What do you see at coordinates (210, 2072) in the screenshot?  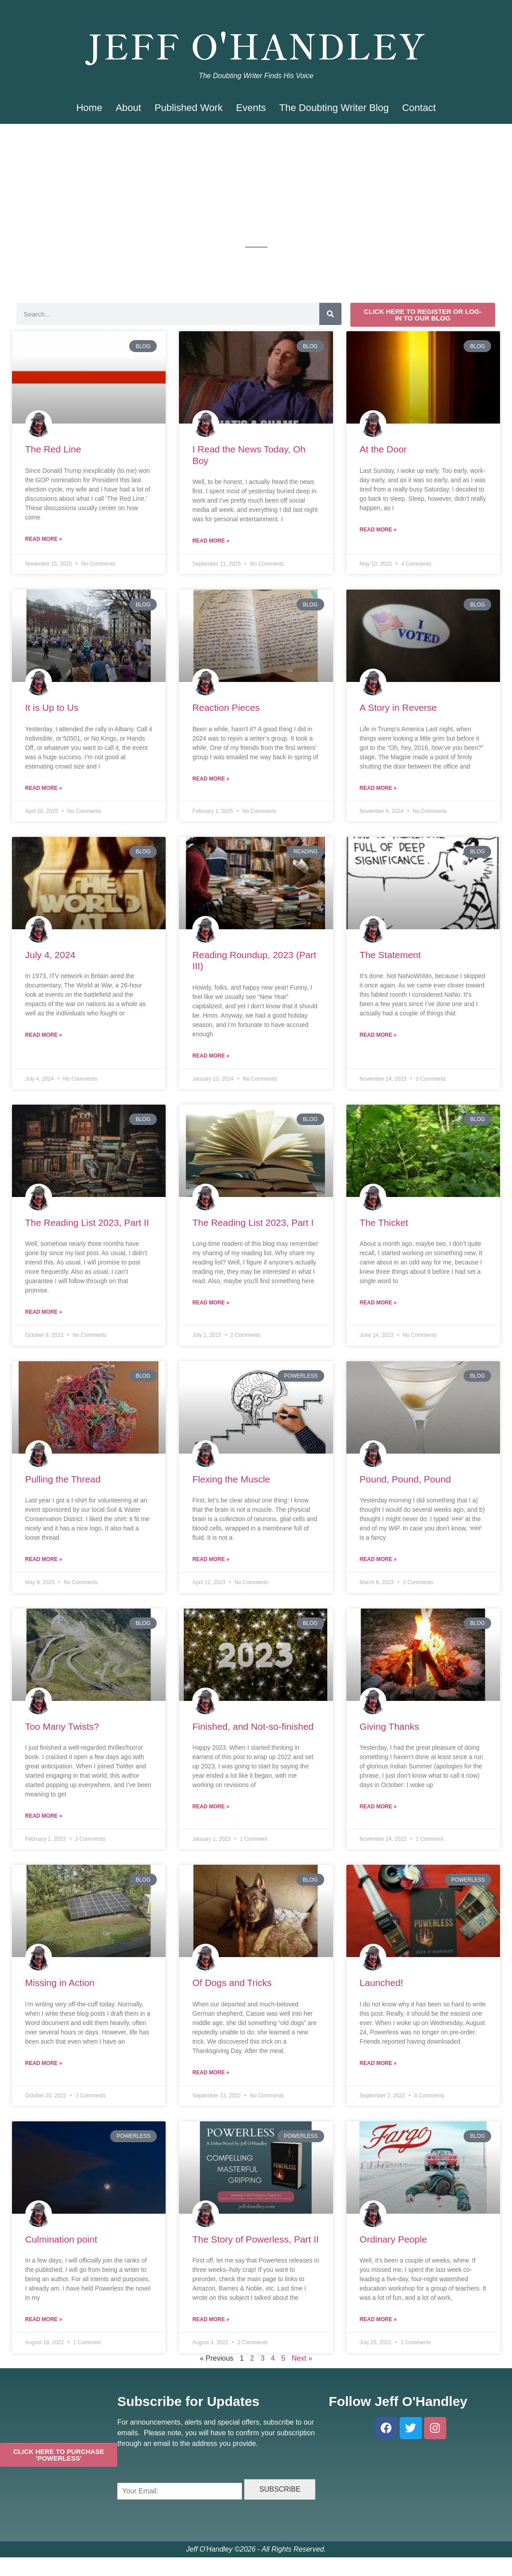 I see `Read More » [Read more about Of Dogs and Tricks]` at bounding box center [210, 2072].